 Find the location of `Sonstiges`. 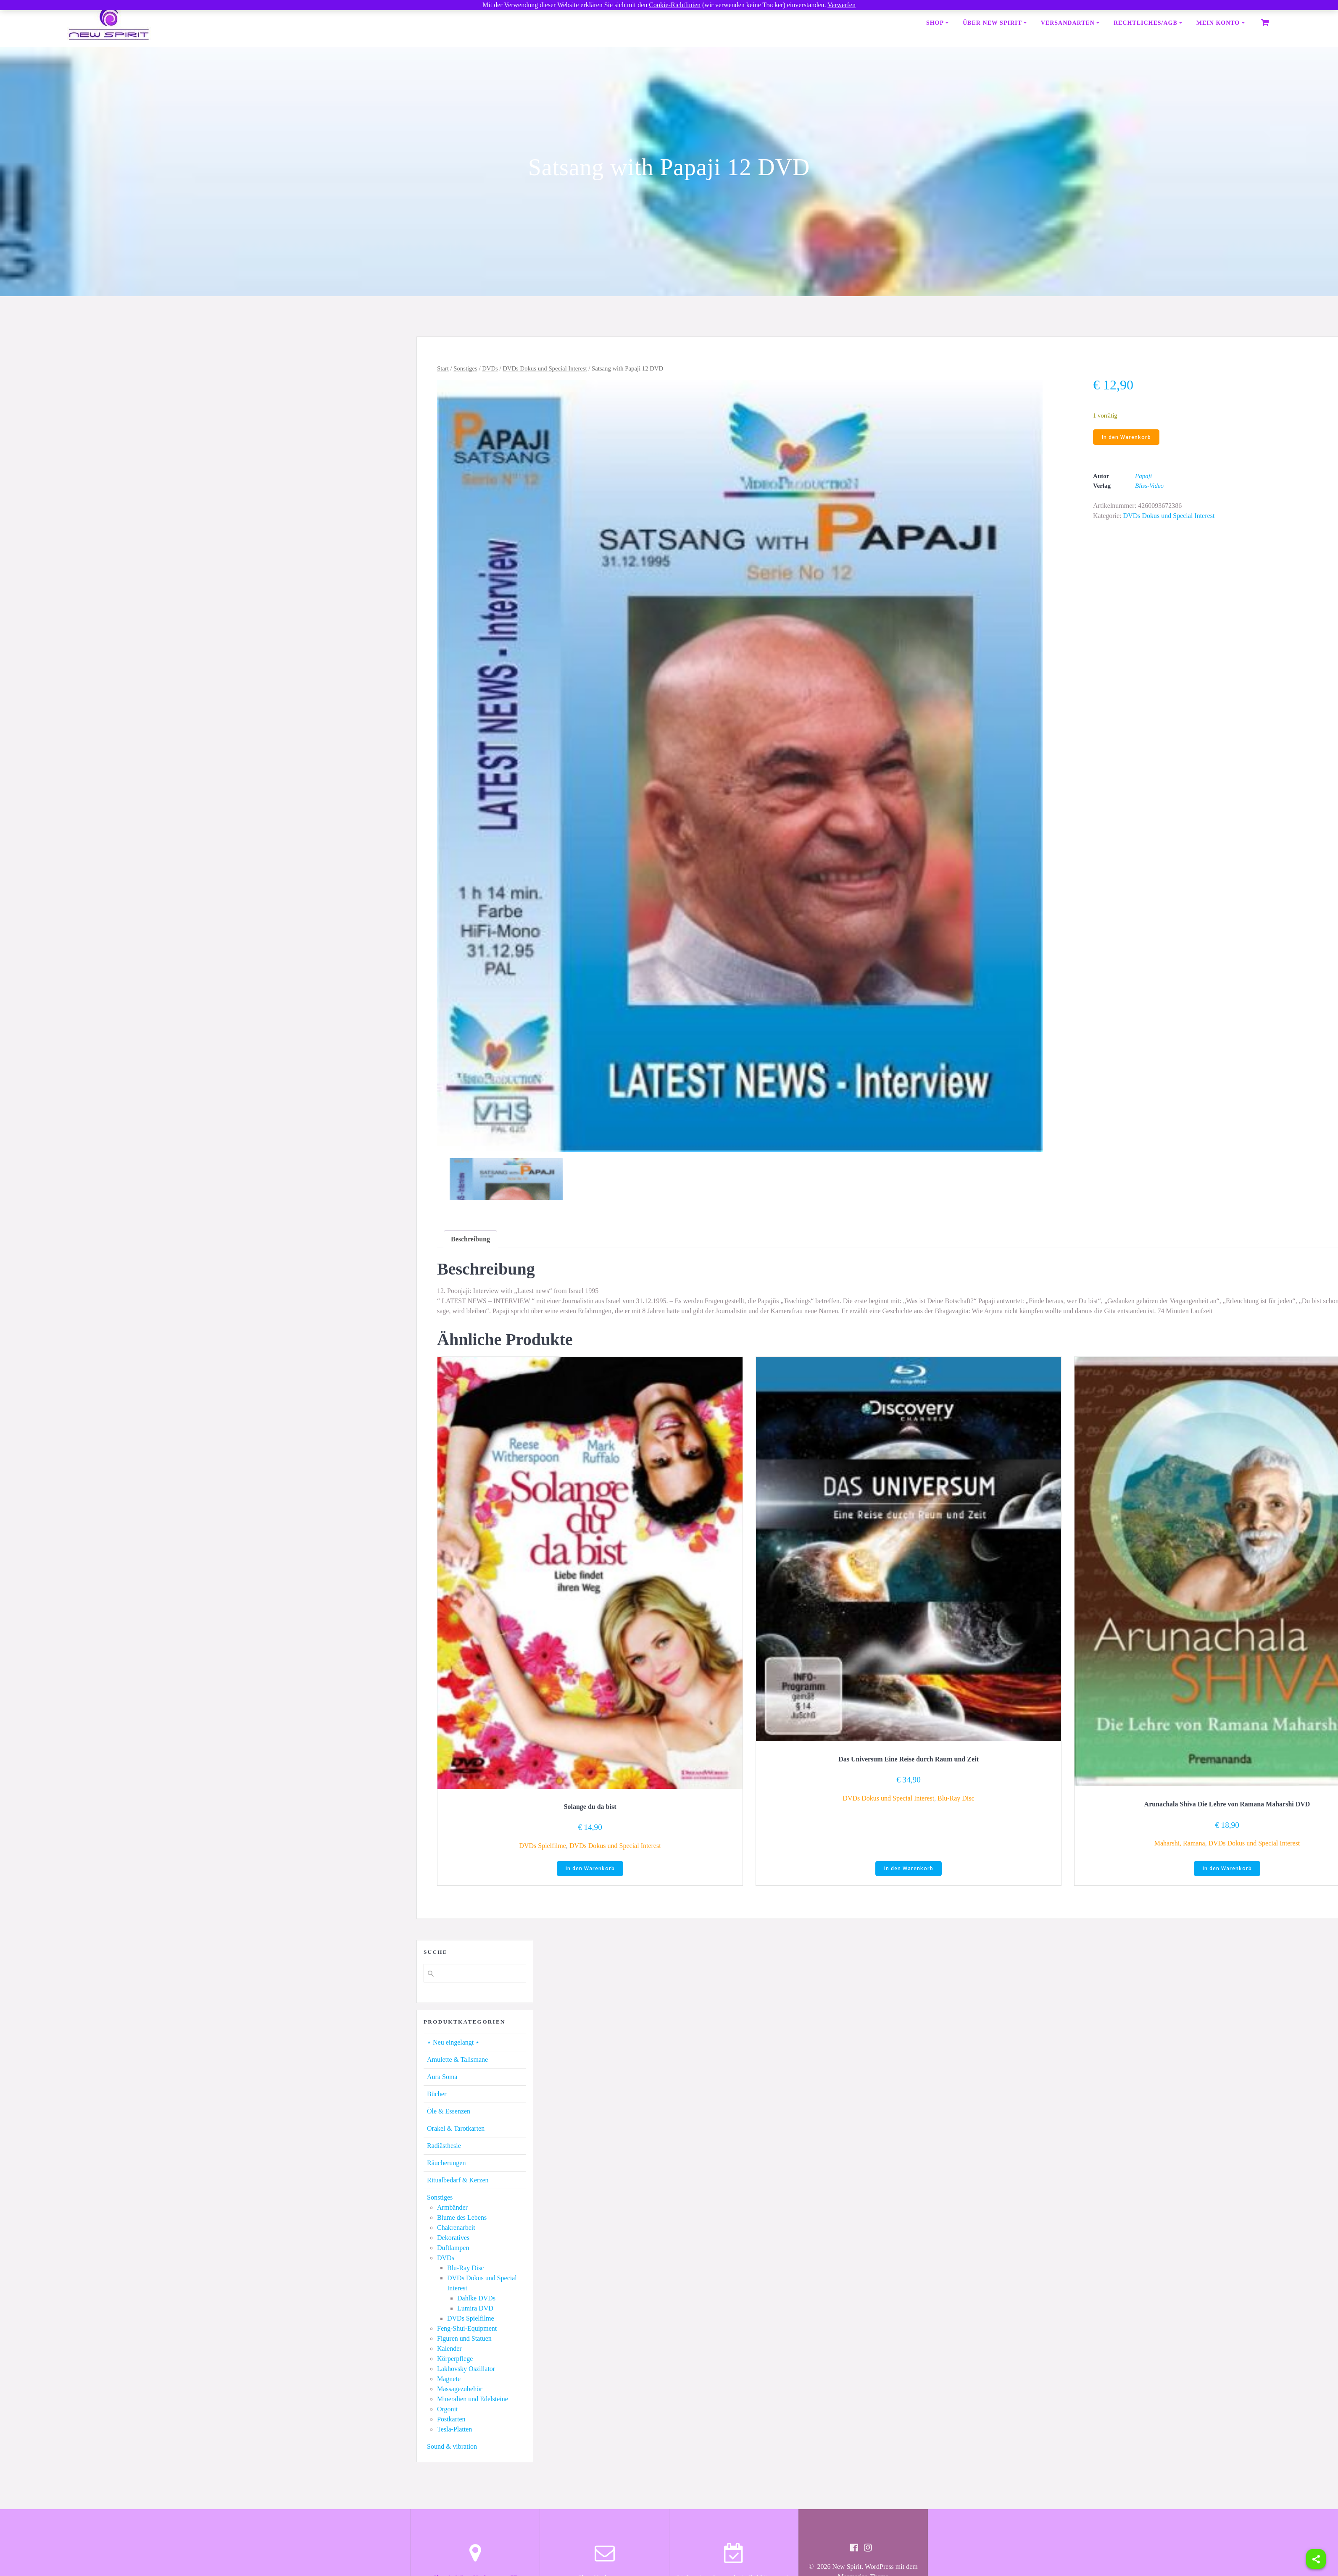

Sonstiges is located at coordinates (465, 368).